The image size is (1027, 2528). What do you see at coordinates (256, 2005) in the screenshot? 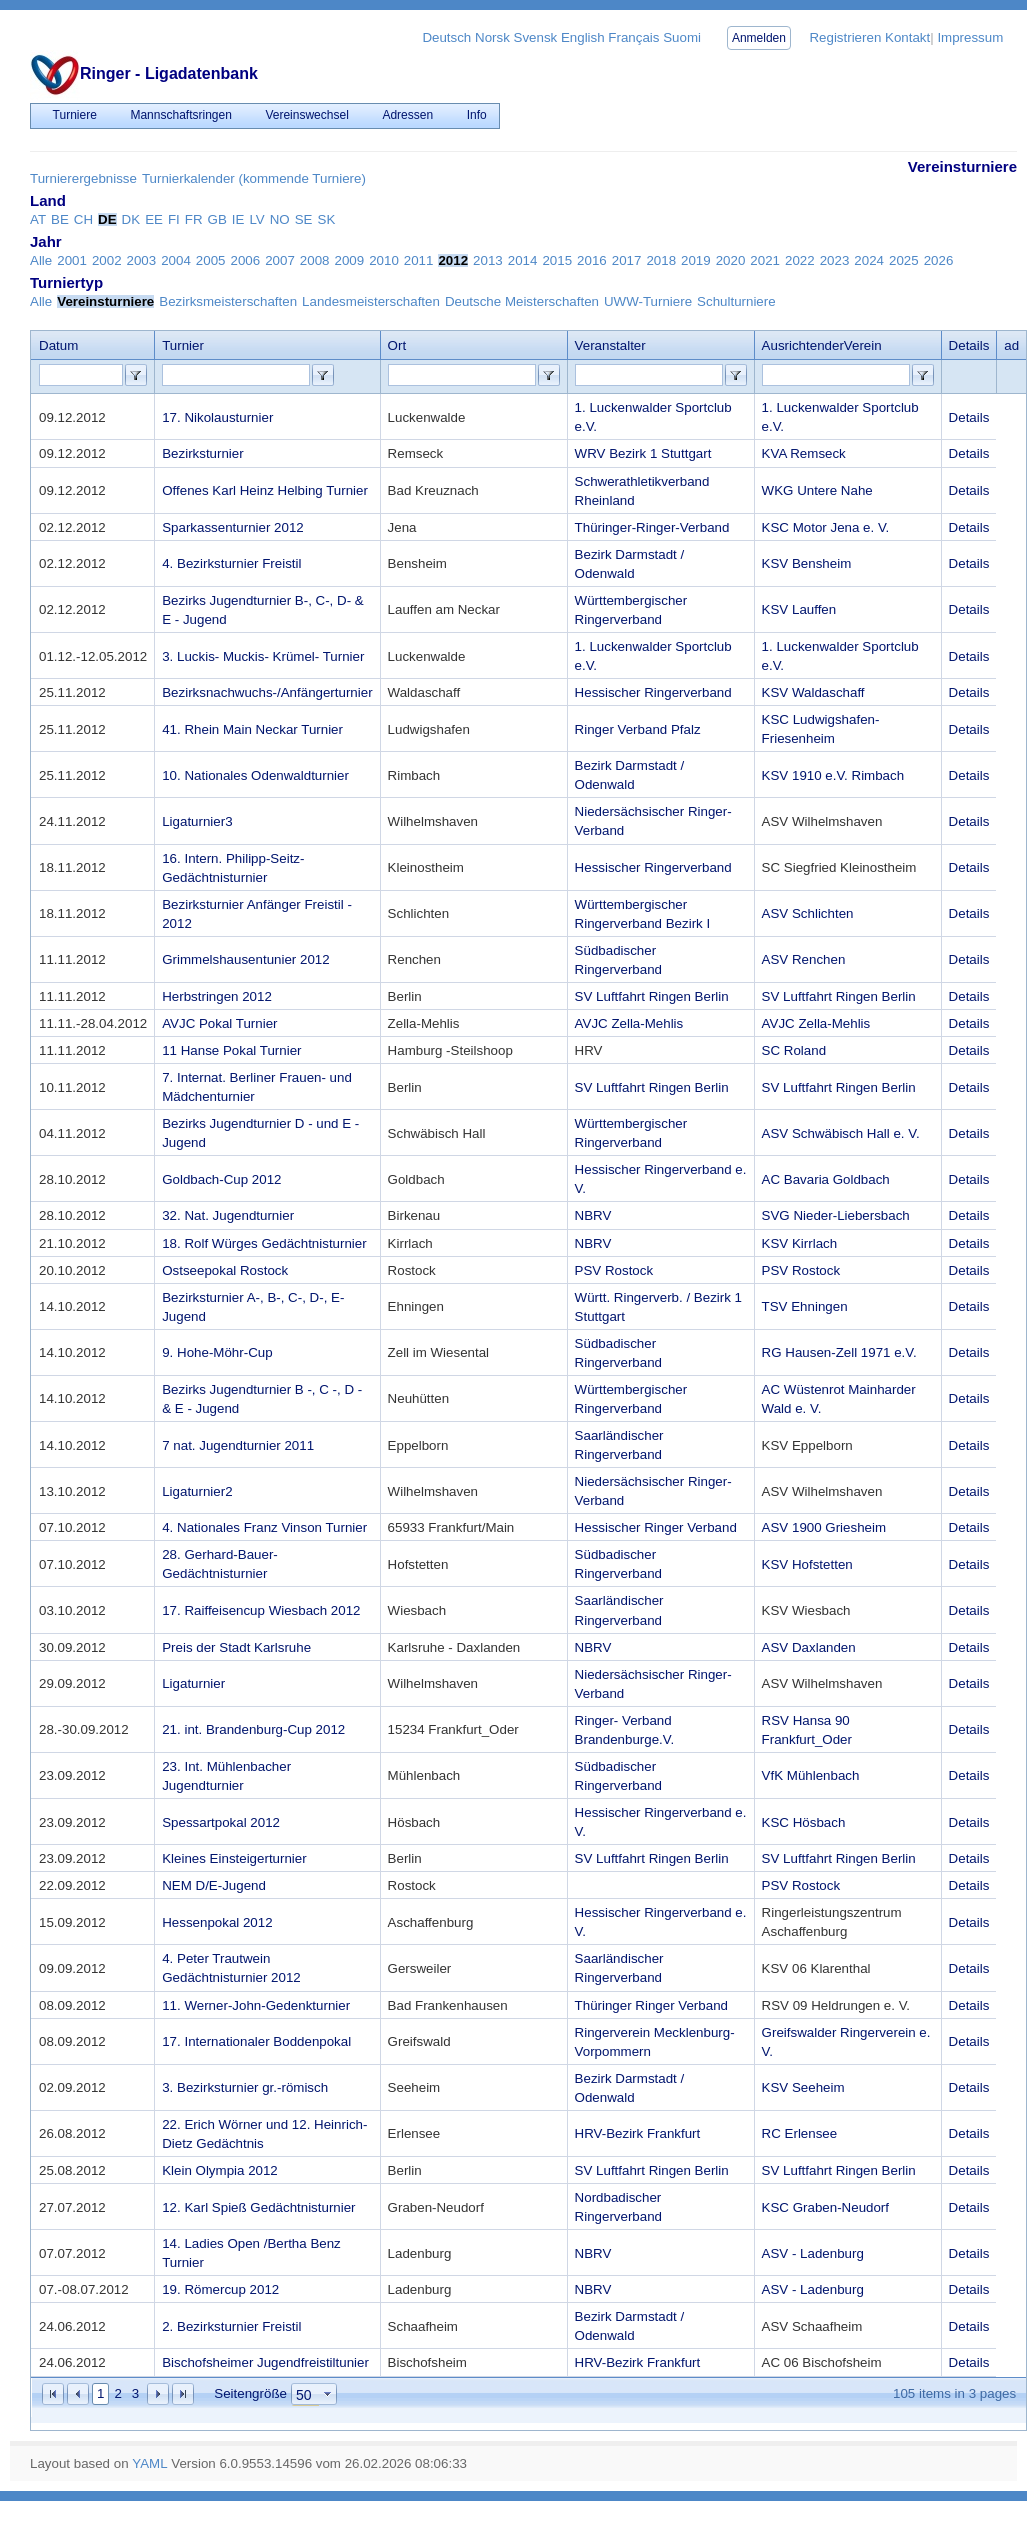
I see `11. Werner-John-Gedenkturnier` at bounding box center [256, 2005].